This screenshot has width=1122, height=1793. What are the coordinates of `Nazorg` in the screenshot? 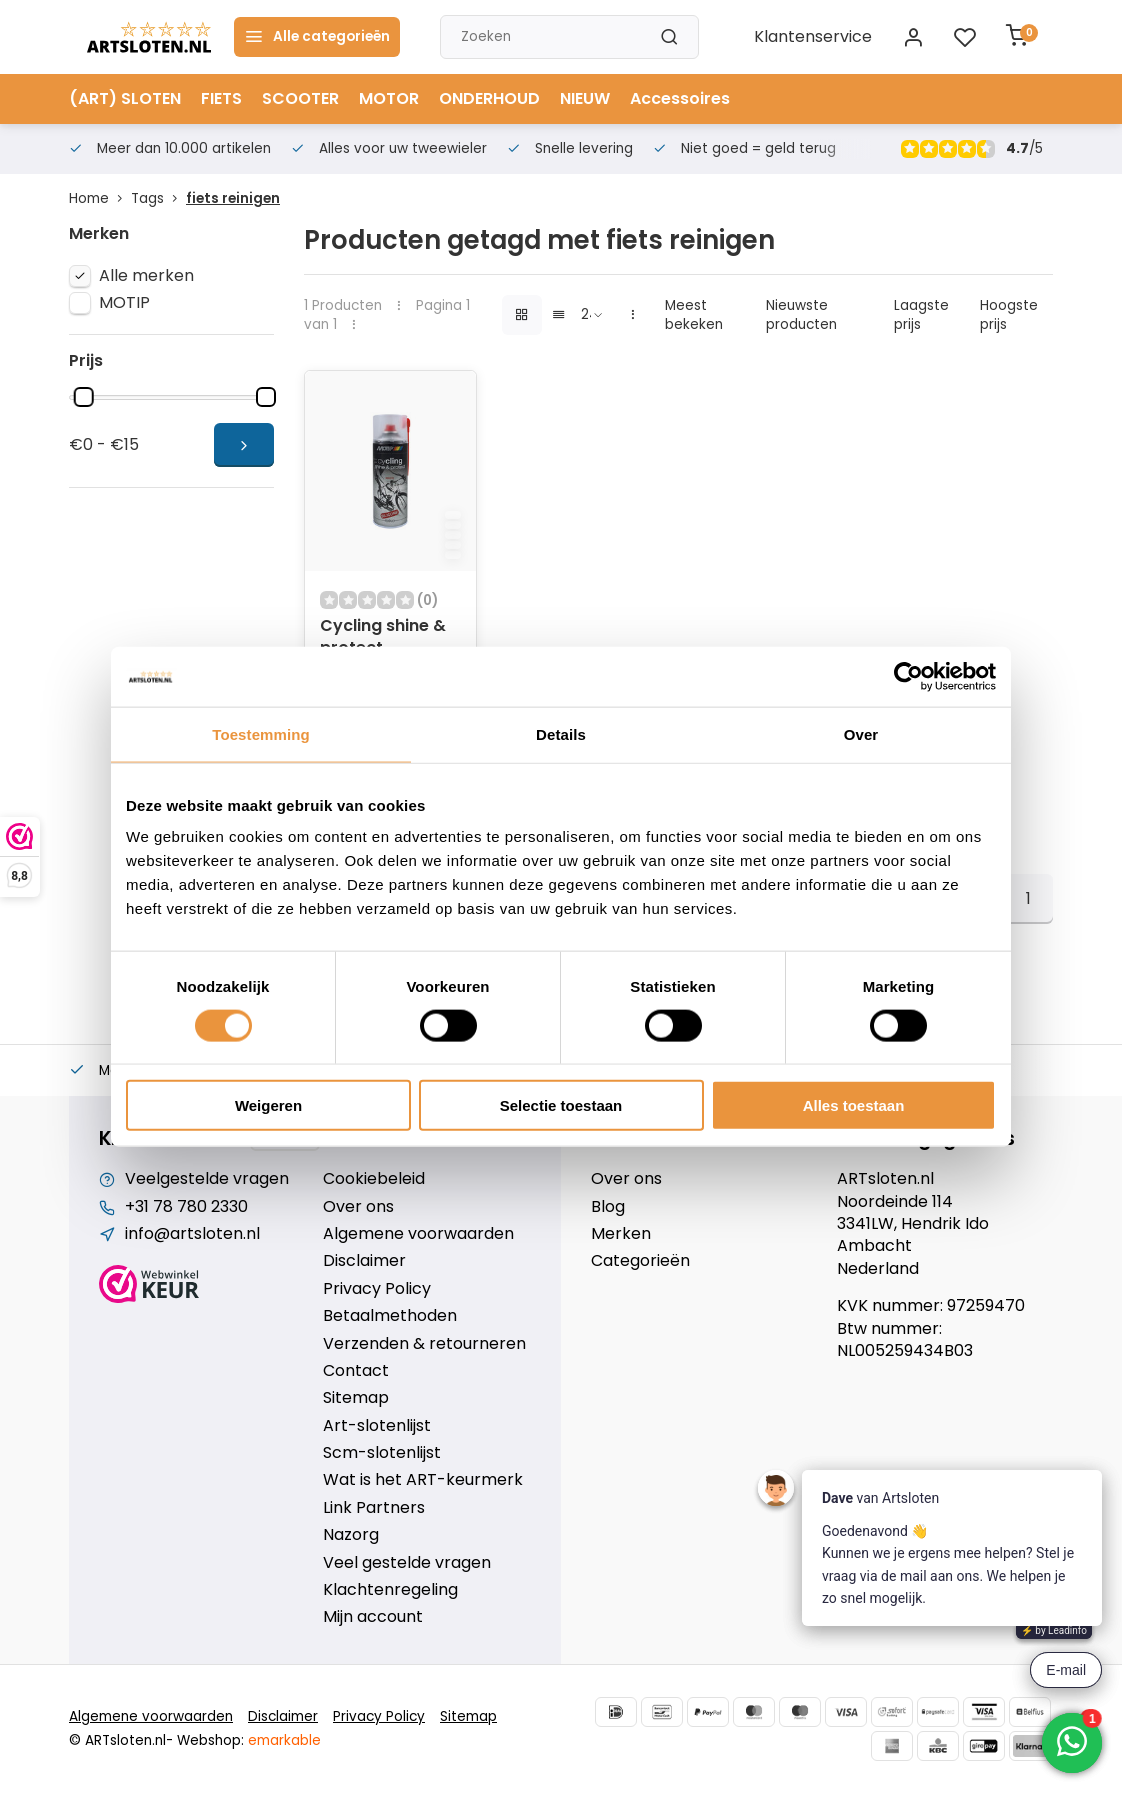 It's located at (351, 1535).